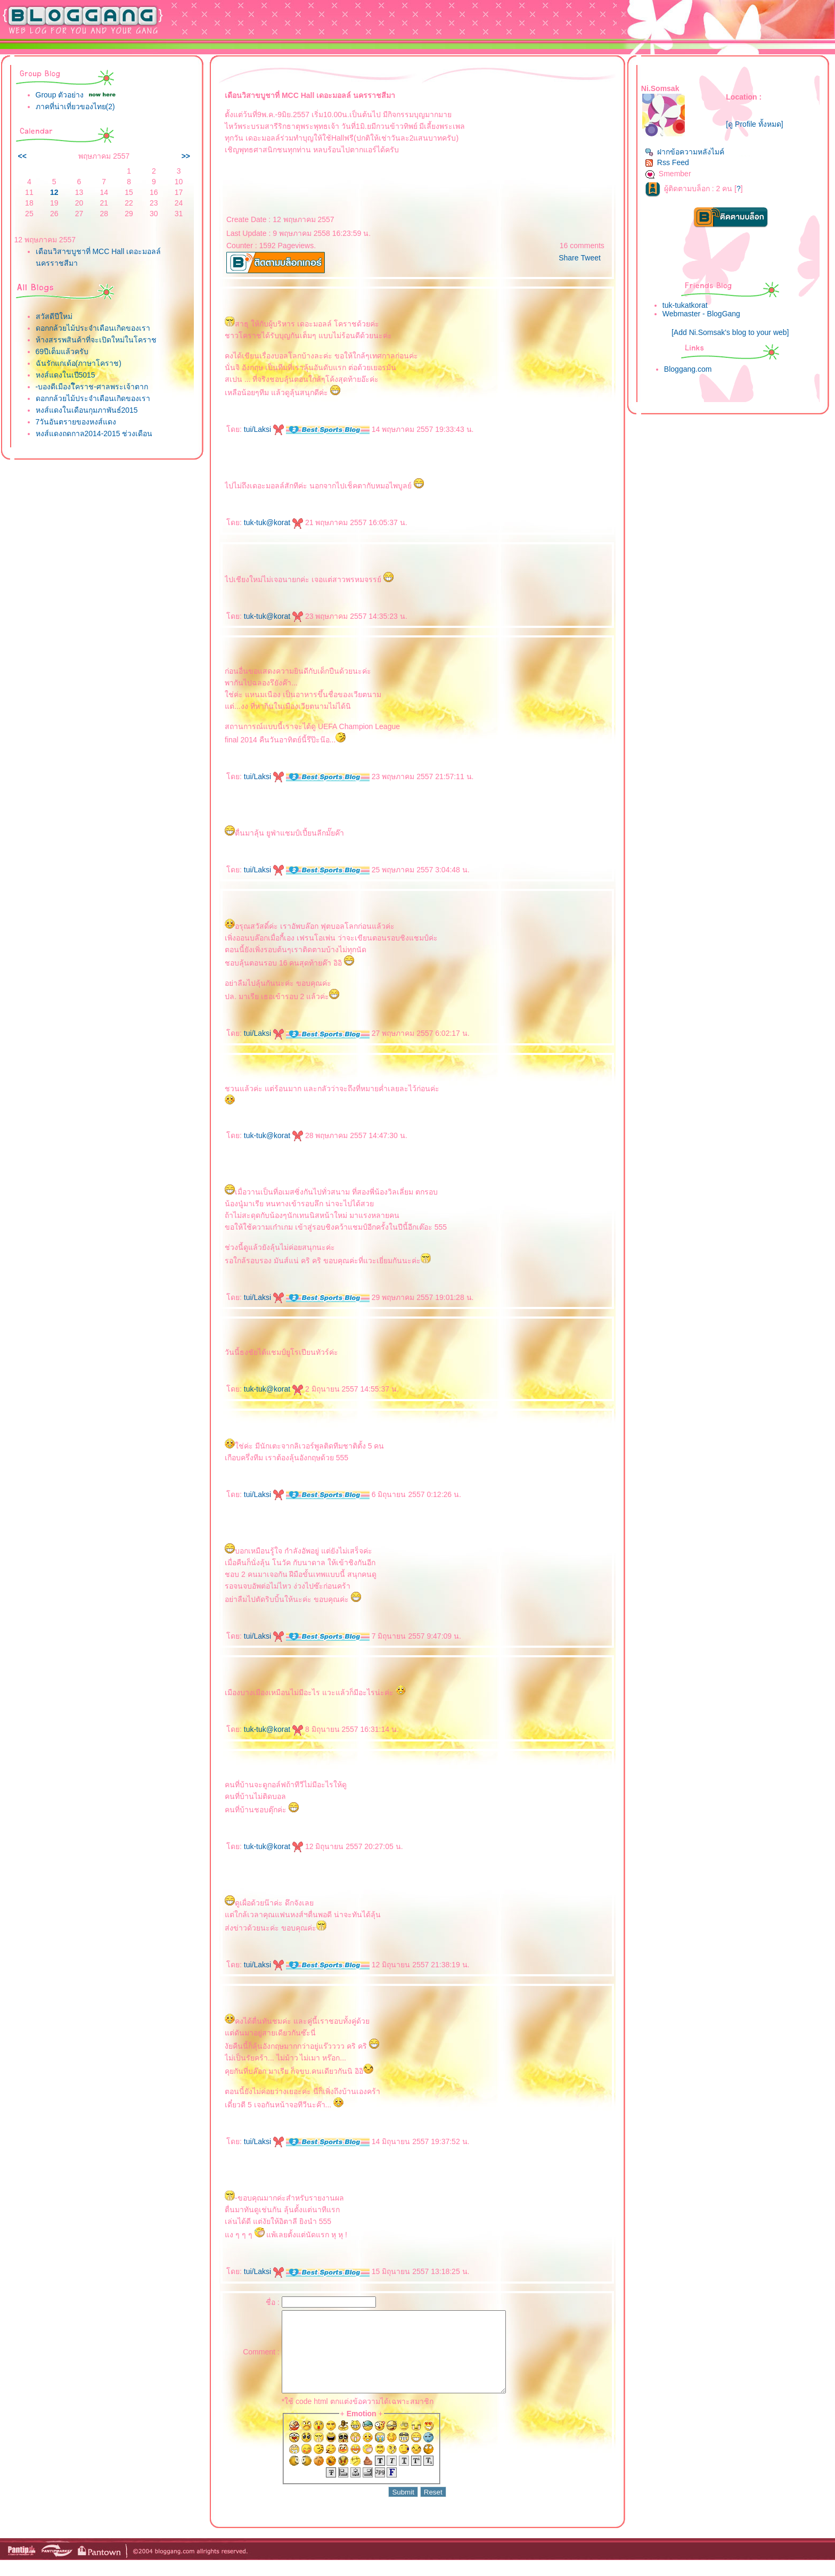 This screenshot has width=835, height=2576. What do you see at coordinates (685, 305) in the screenshot?
I see `tuk-tukatkorat` at bounding box center [685, 305].